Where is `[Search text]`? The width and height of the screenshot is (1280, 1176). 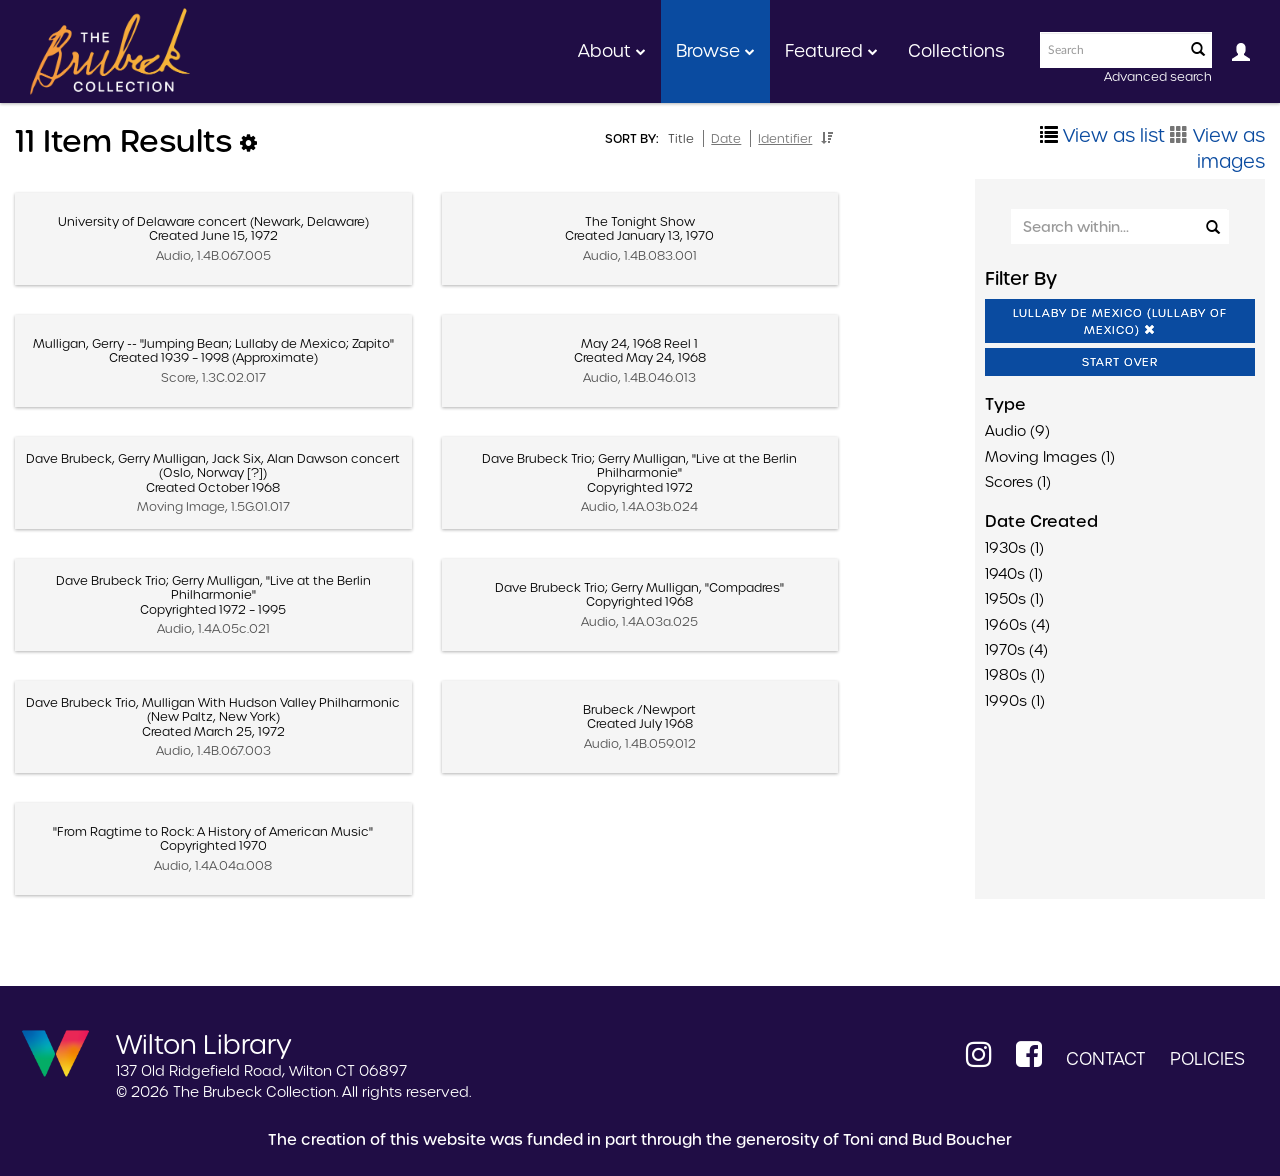
[Search text] is located at coordinates (1111, 50).